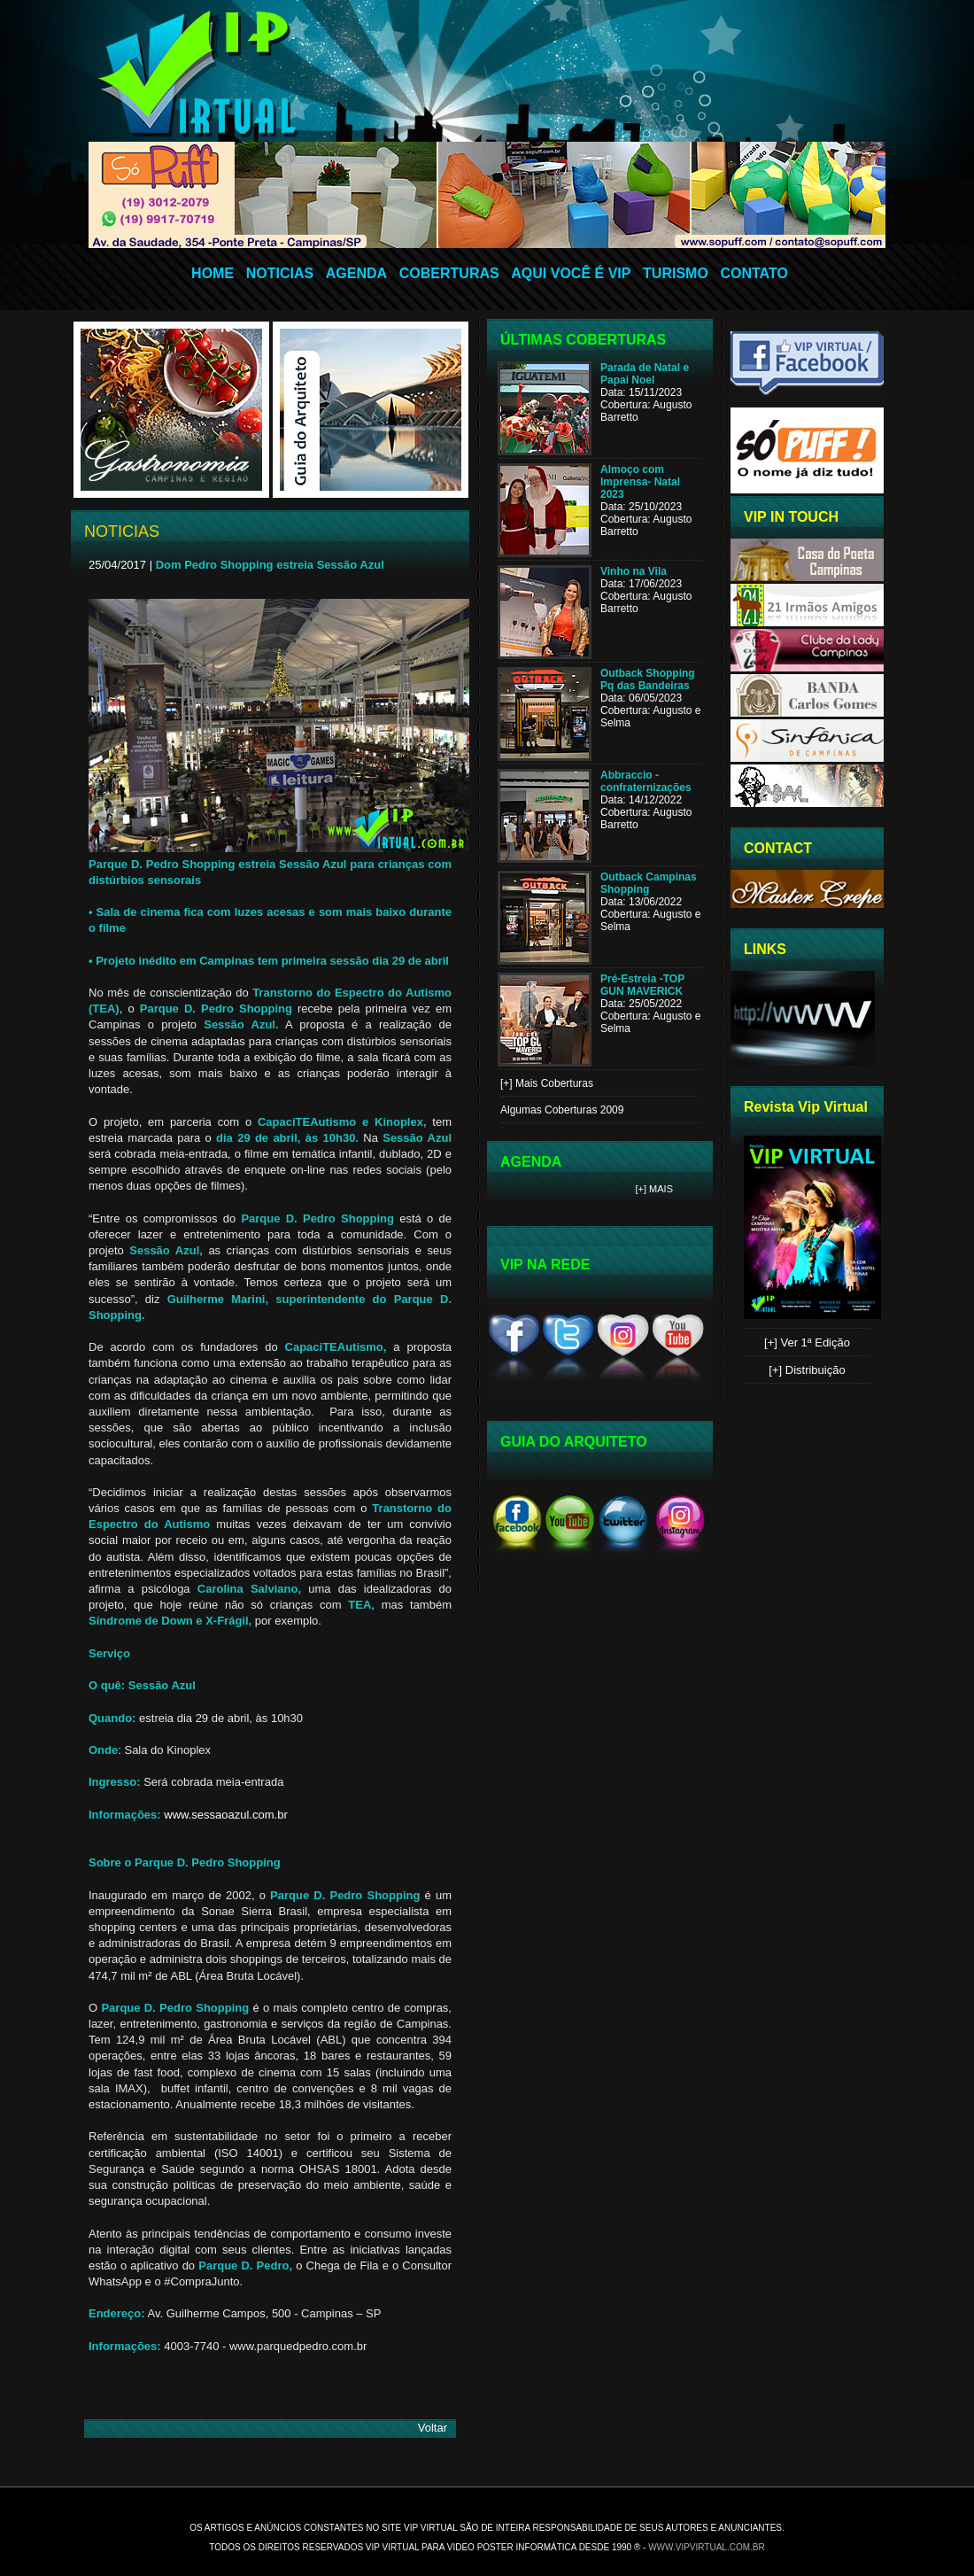 The image size is (974, 2576). I want to click on COBERTURAS, so click(449, 273).